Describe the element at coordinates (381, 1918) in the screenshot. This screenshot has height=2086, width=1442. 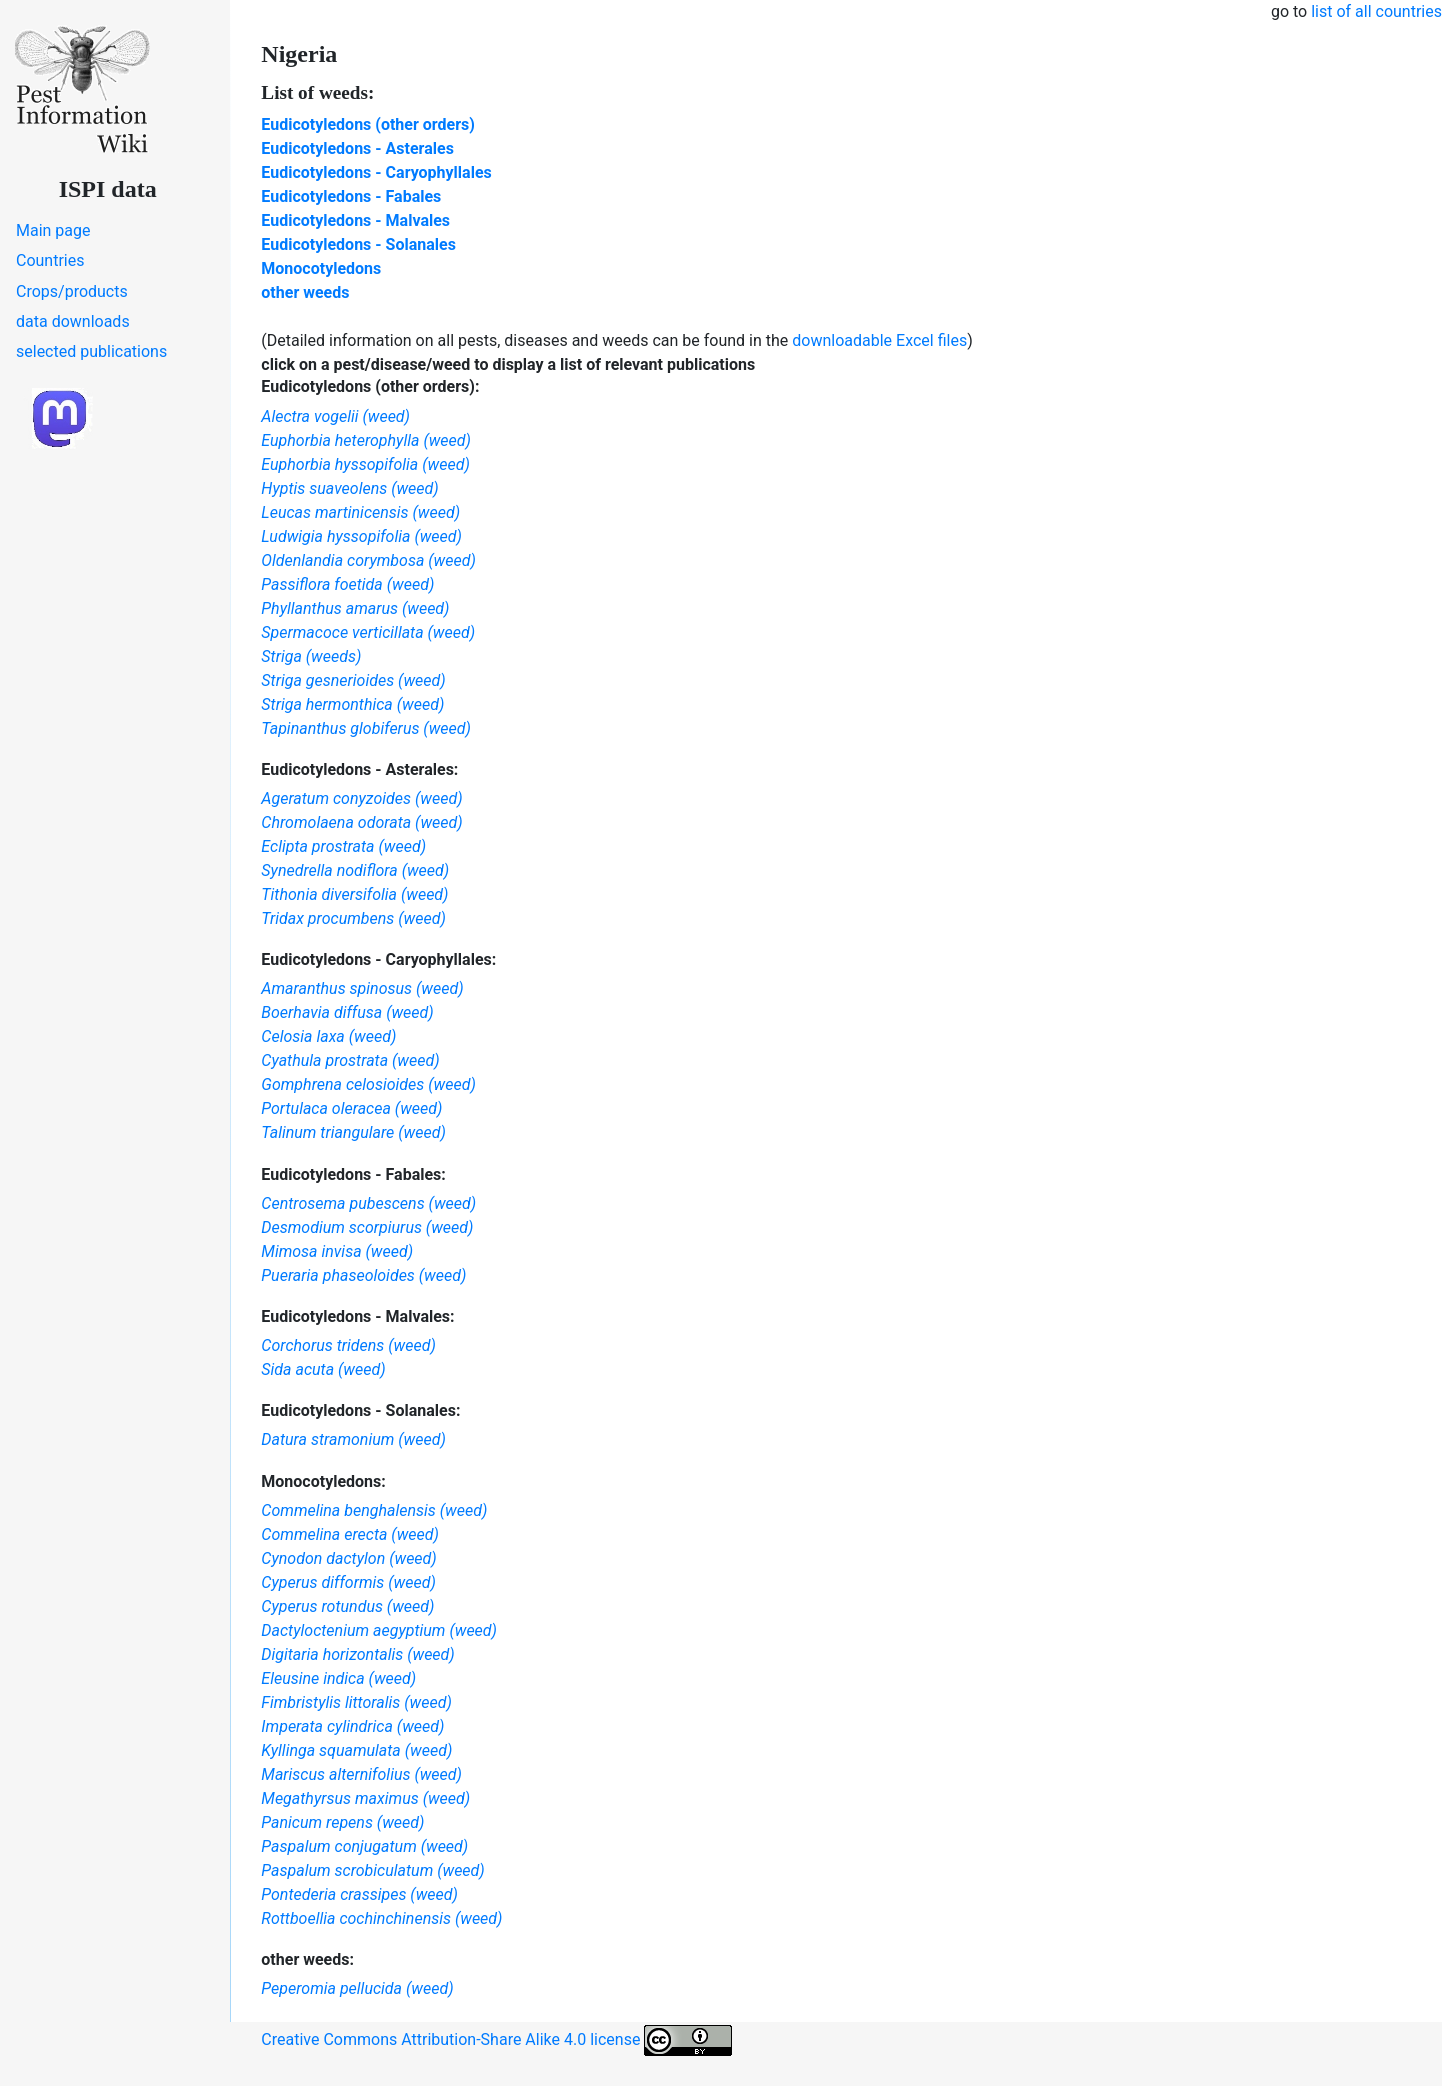
I see `Rottboellia cochinchinensis (weed)` at that location.